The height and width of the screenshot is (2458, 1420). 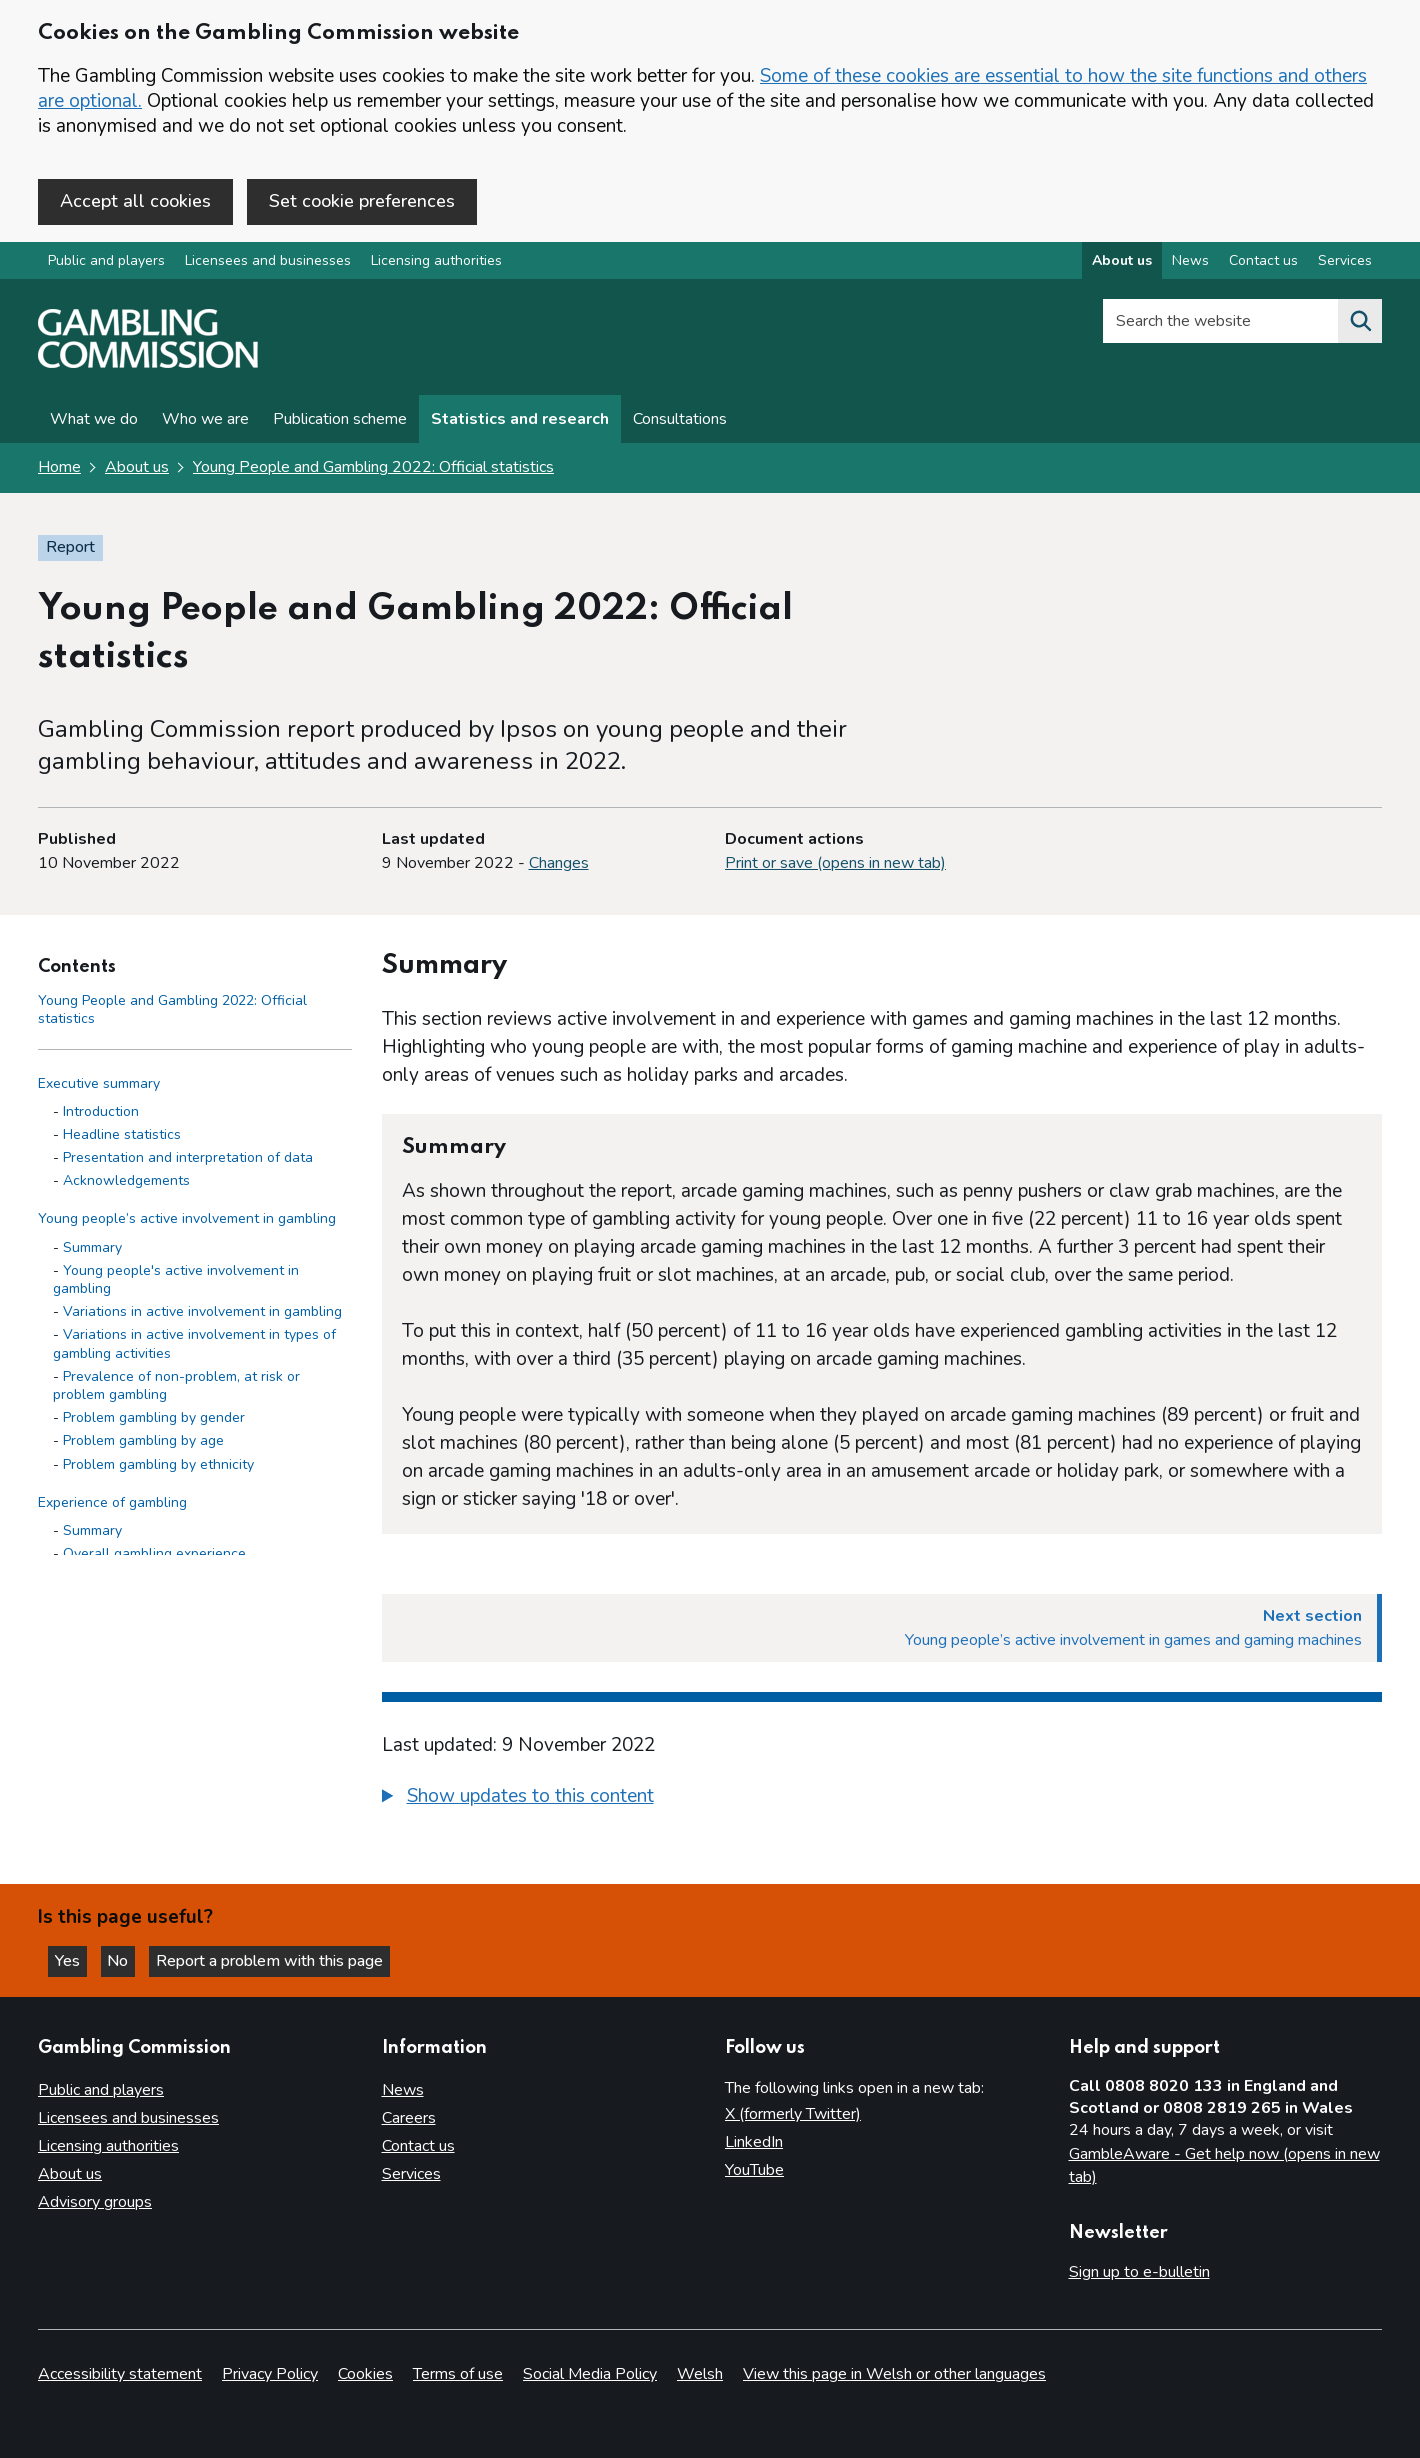 What do you see at coordinates (188, 1159) in the screenshot?
I see `Presentation and interpretation of data [Presentation and interpretation of data - Executive summary]` at bounding box center [188, 1159].